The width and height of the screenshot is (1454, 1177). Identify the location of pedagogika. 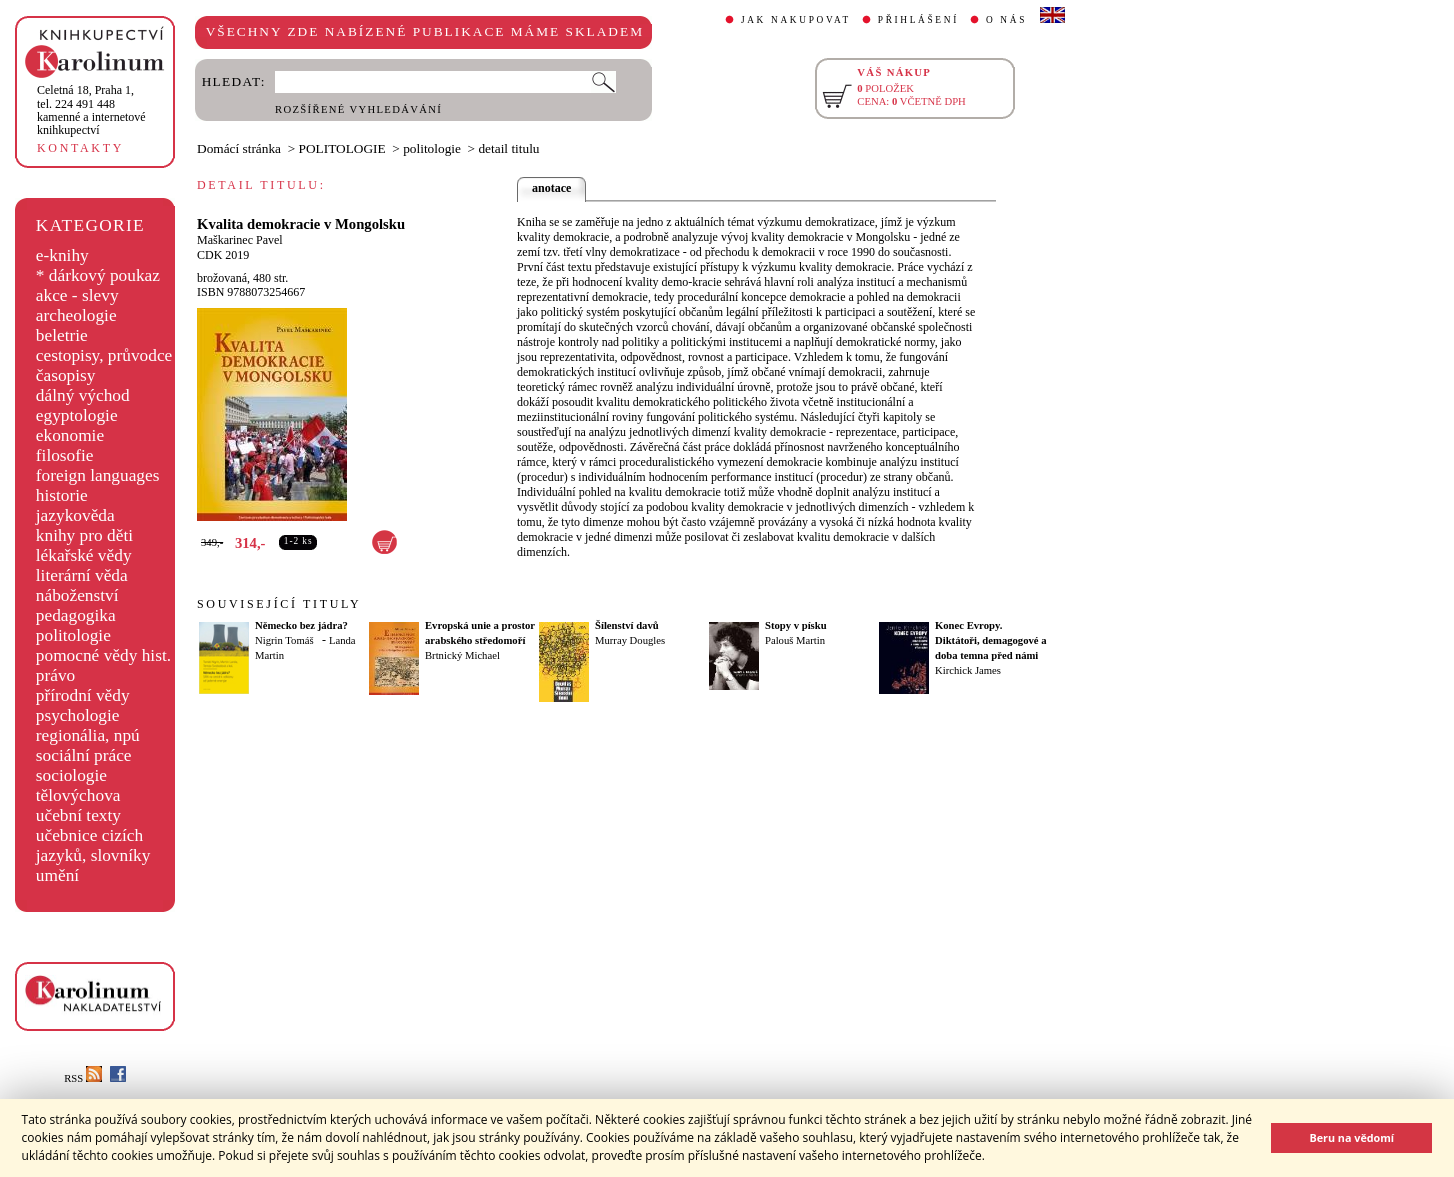
(76, 615).